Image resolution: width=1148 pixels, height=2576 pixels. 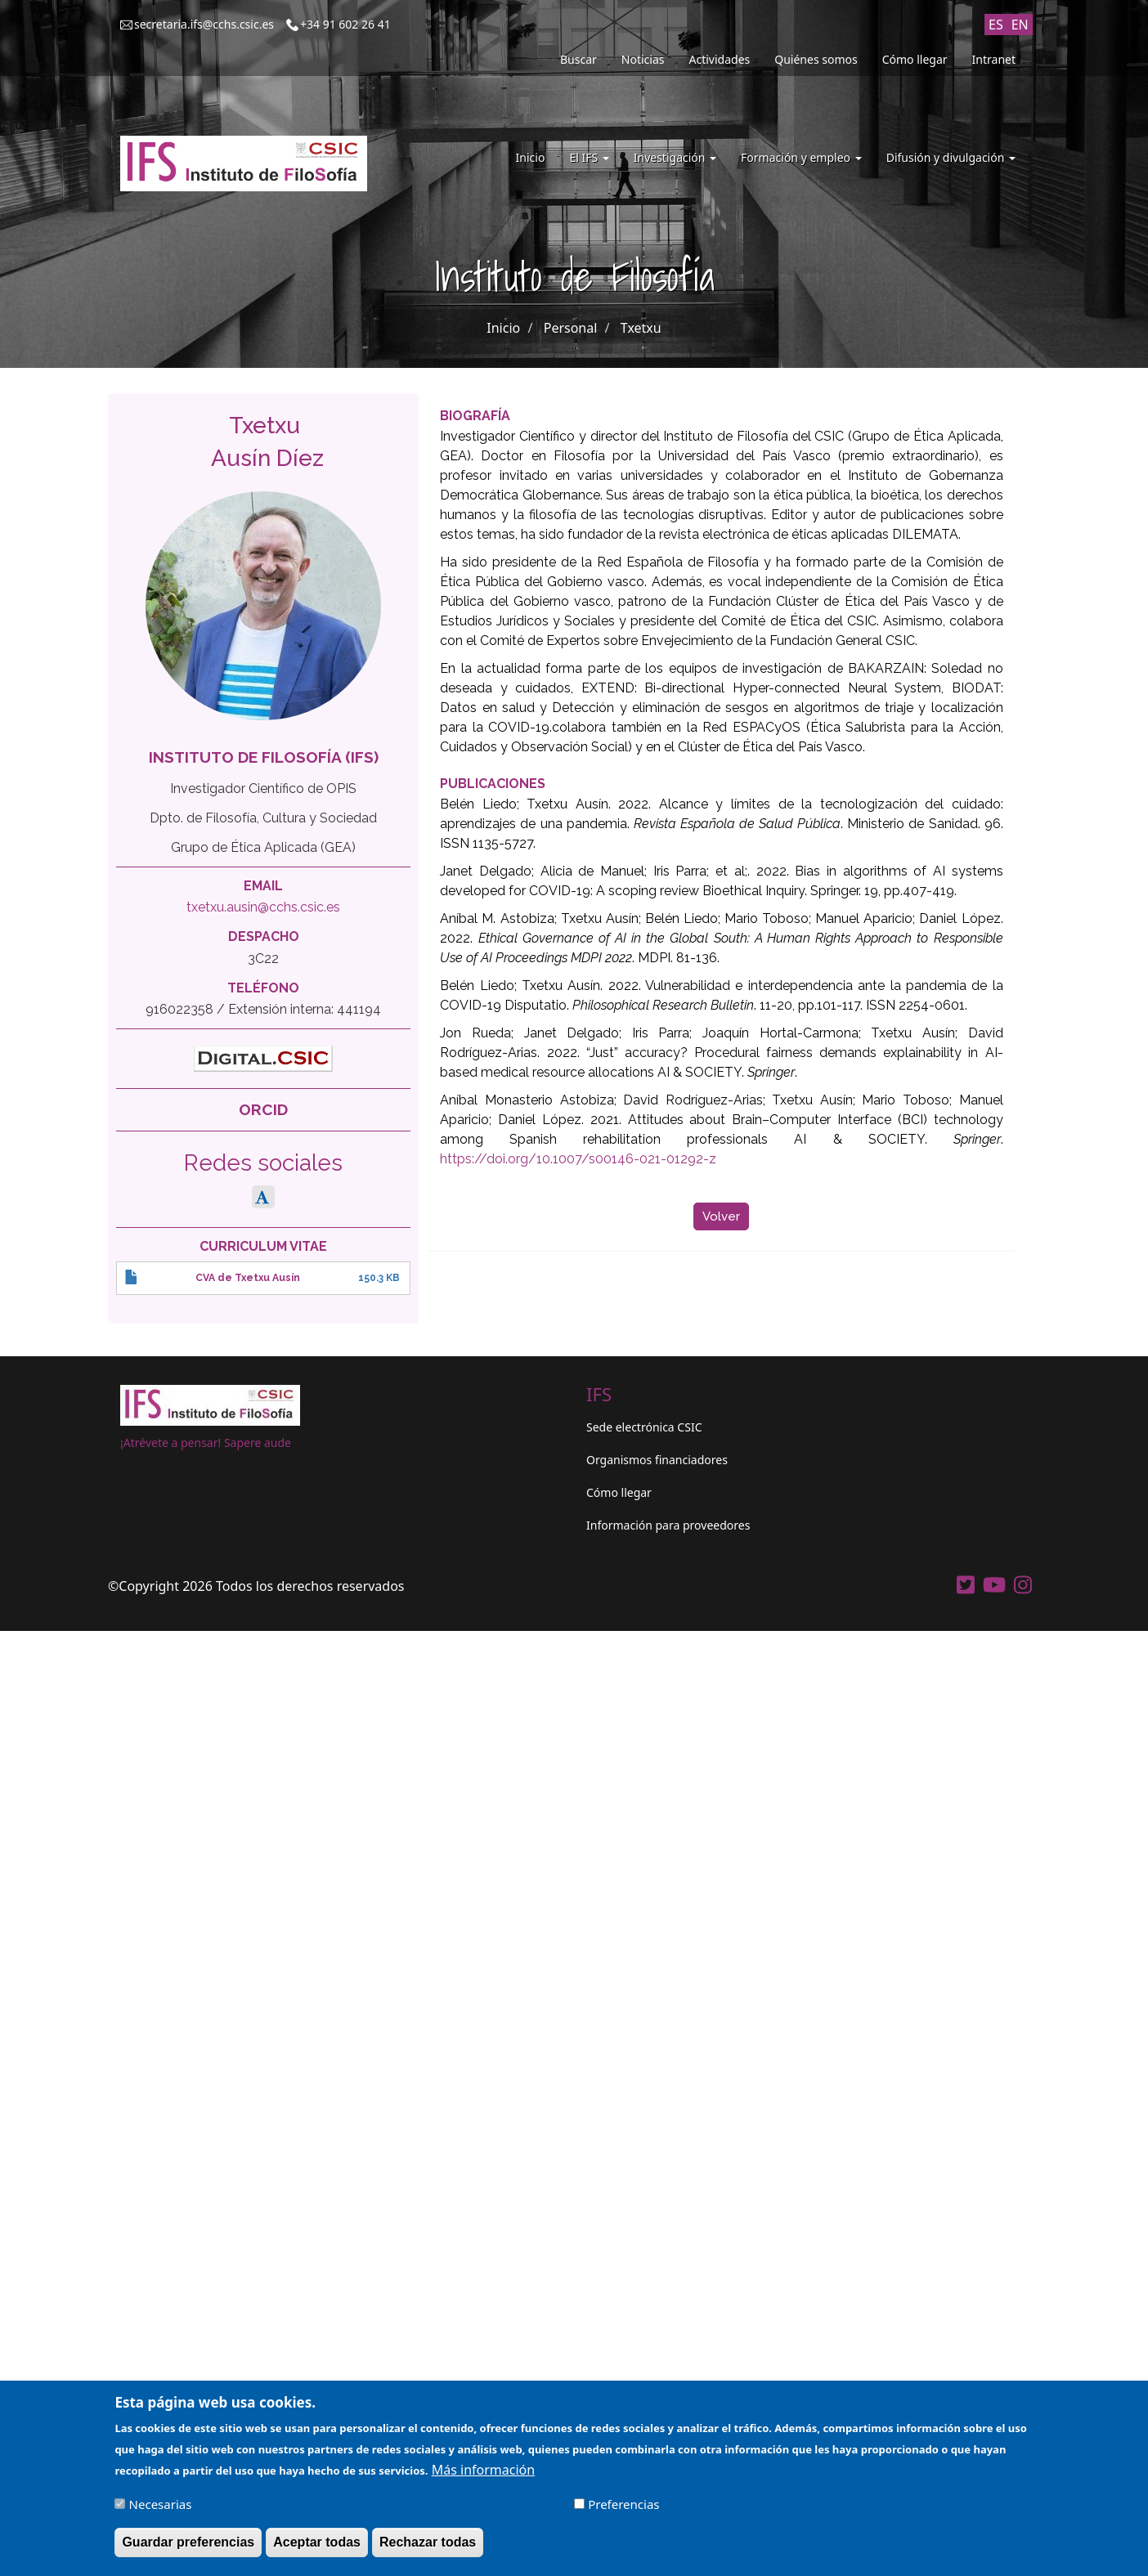 What do you see at coordinates (264, 757) in the screenshot?
I see `Instituto de Filosofía (IFS)` at bounding box center [264, 757].